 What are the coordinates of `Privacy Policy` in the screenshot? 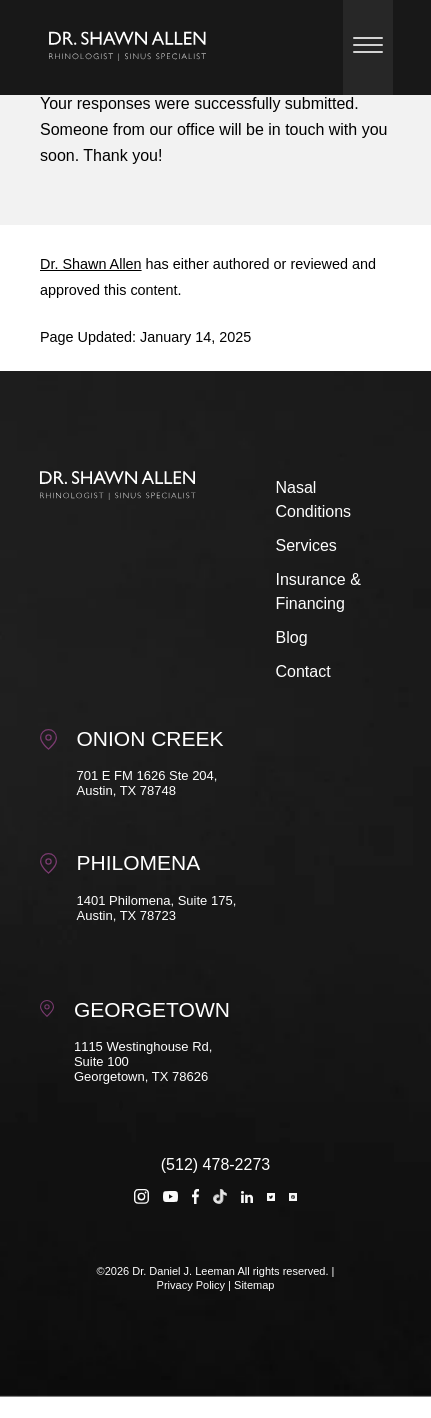 It's located at (191, 1285).